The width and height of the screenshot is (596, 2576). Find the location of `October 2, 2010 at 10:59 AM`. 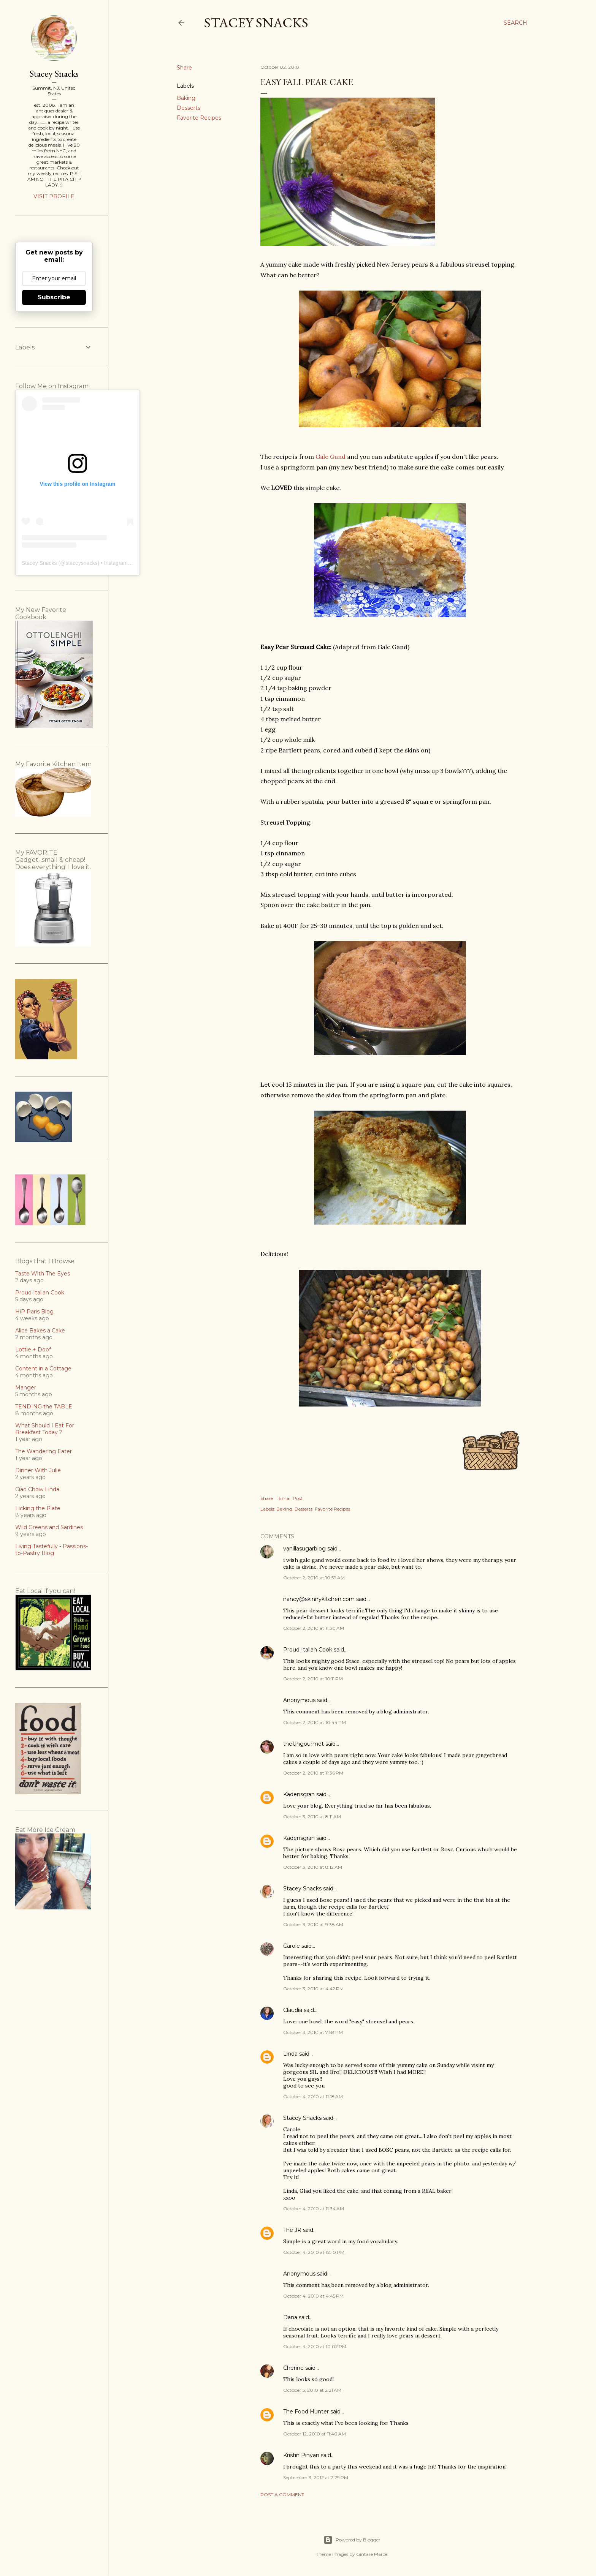

October 2, 2010 at 10:59 AM is located at coordinates (314, 1577).